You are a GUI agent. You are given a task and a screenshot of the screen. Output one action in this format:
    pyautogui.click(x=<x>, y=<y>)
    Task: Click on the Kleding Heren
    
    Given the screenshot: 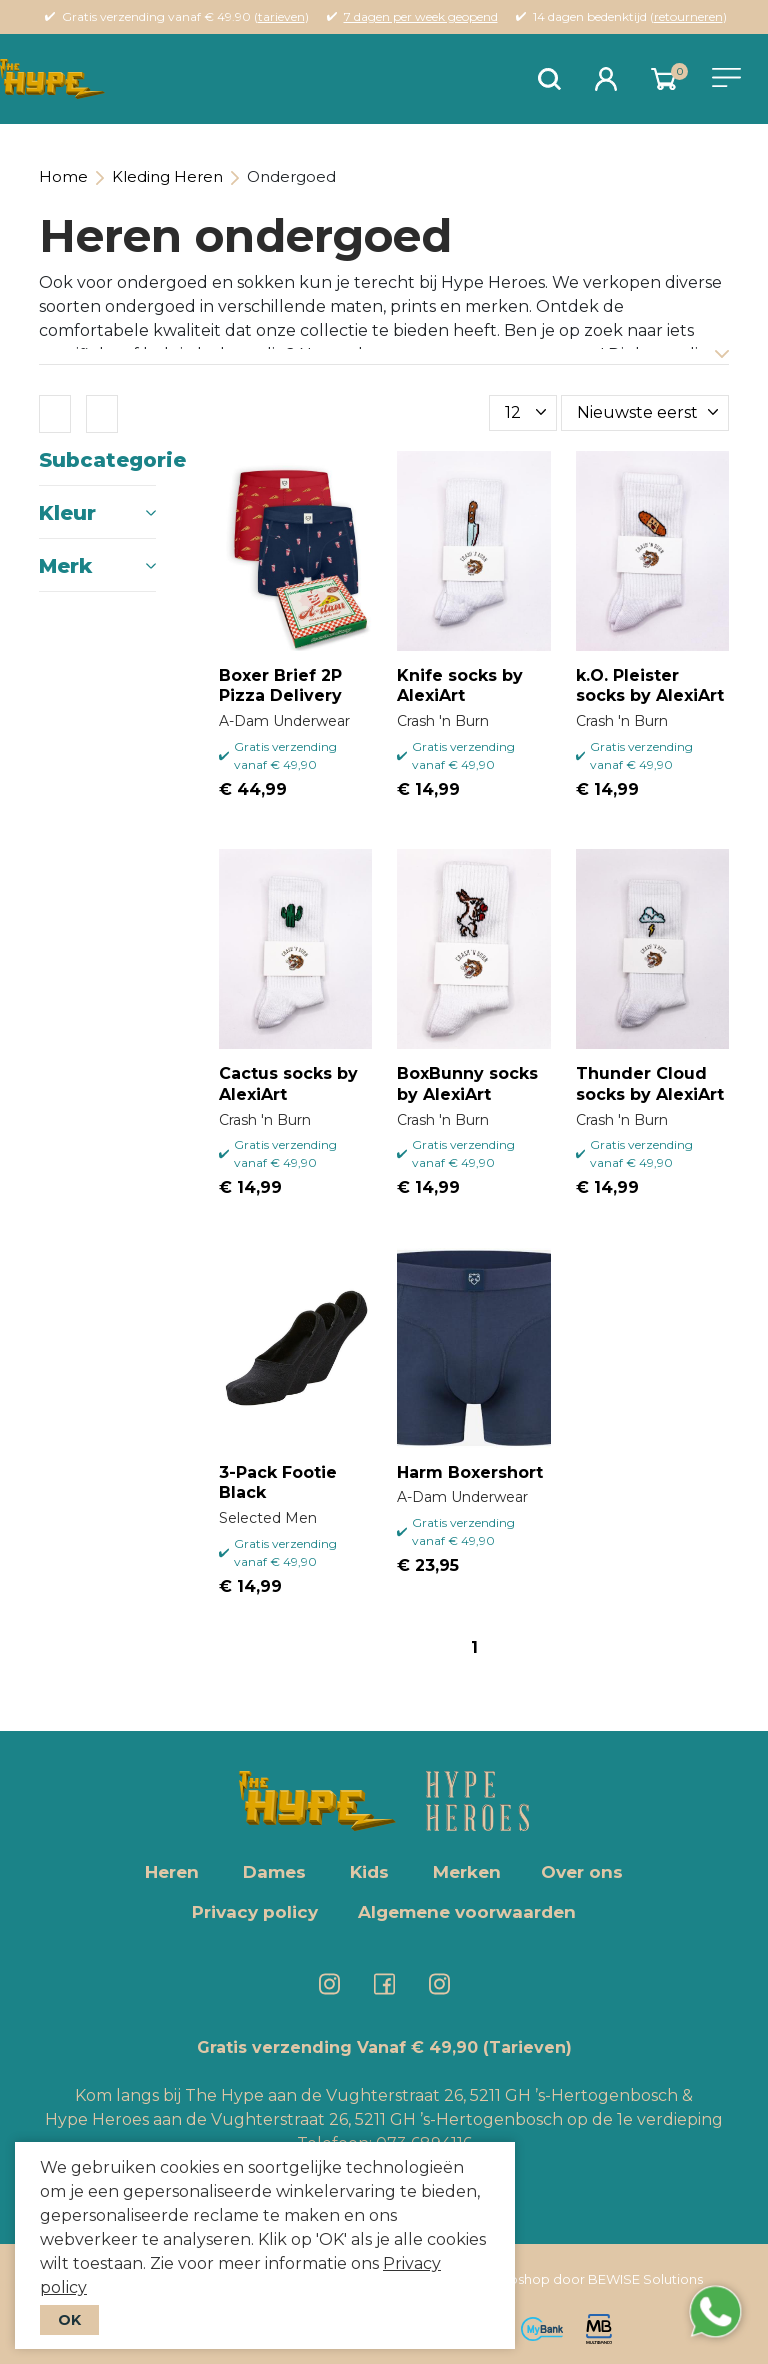 What is the action you would take?
    pyautogui.click(x=167, y=176)
    